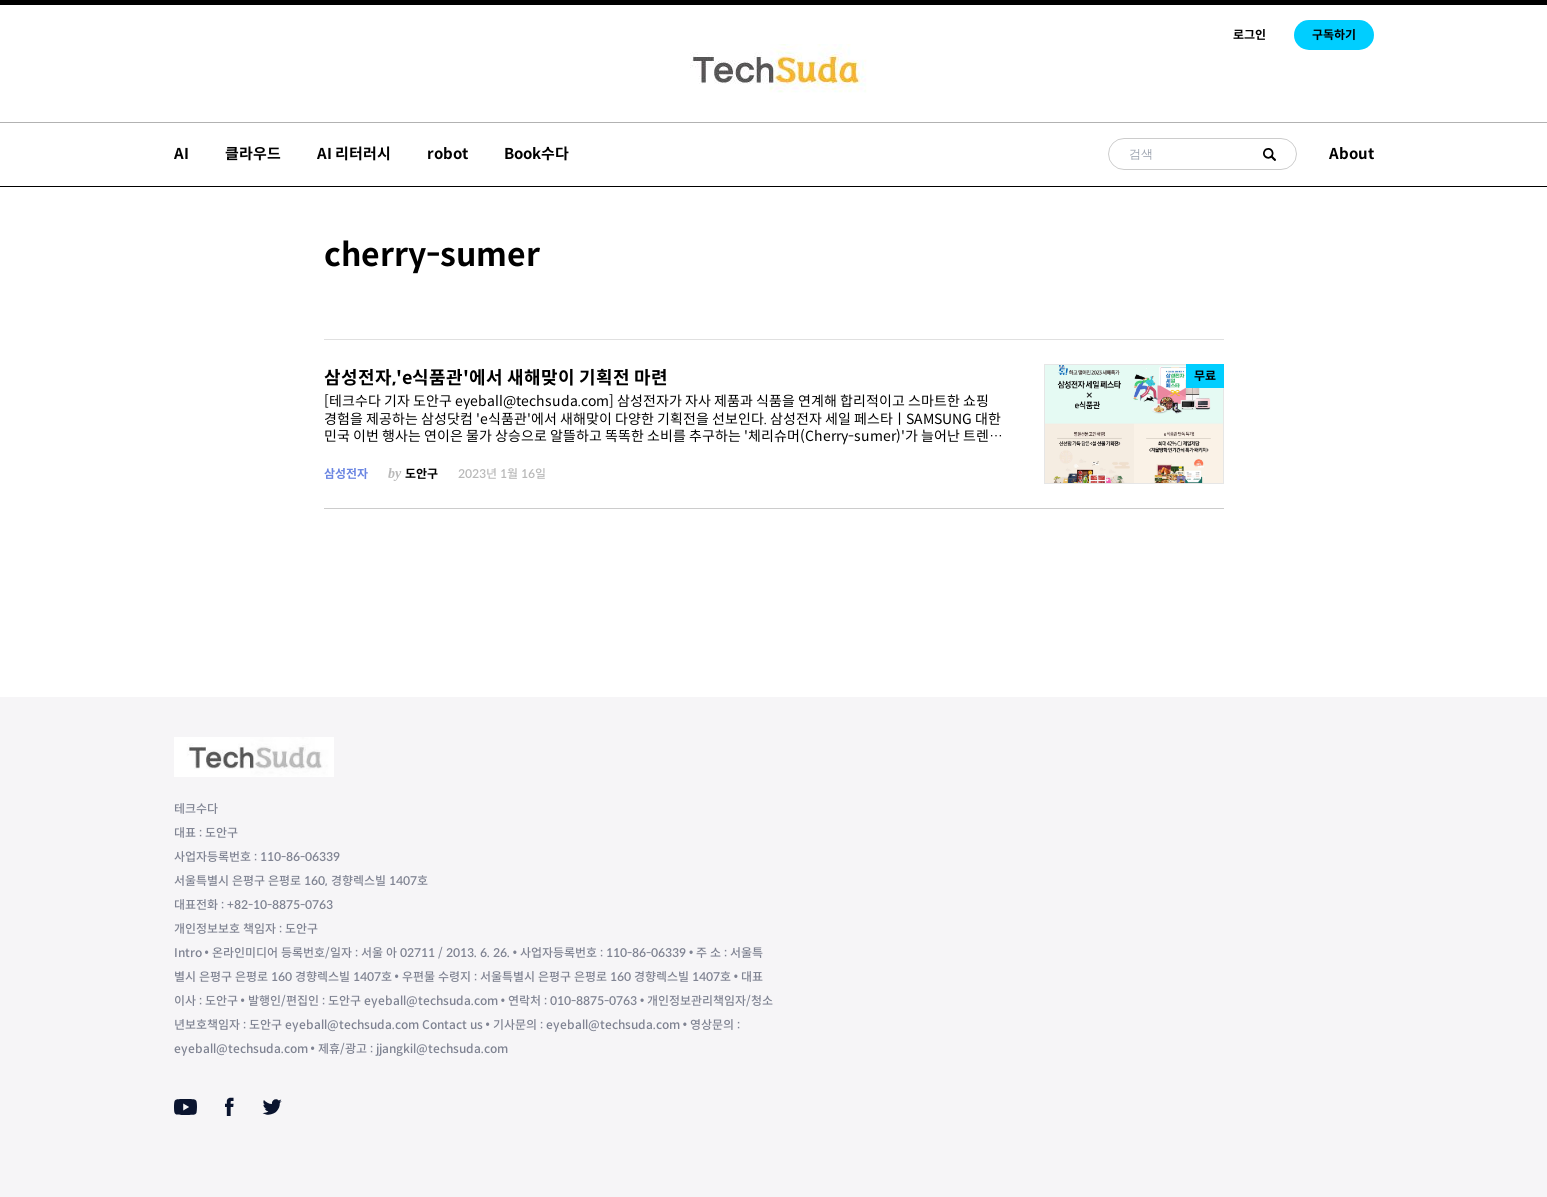 The width and height of the screenshot is (1547, 1197). I want to click on [Youtube], so click(185, 1107).